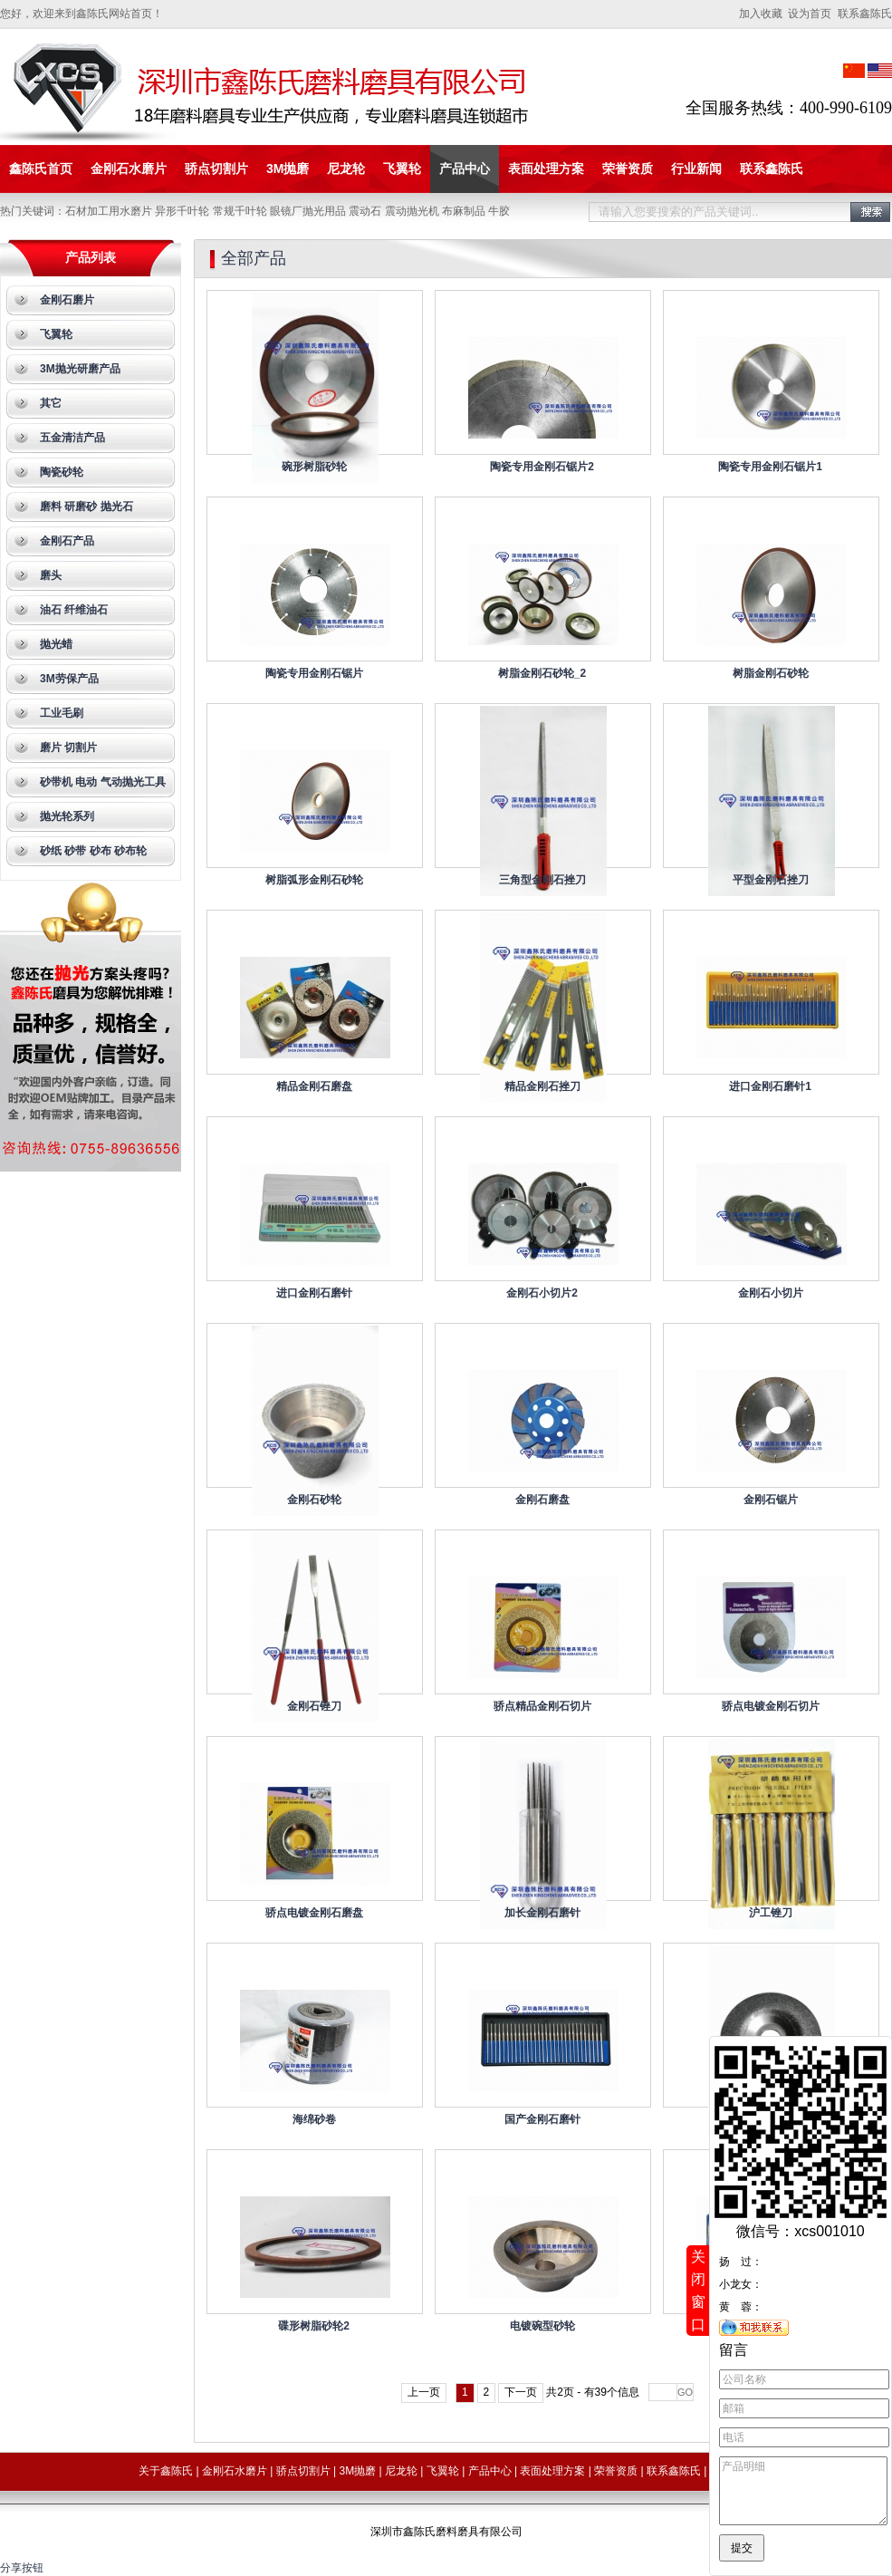  What do you see at coordinates (542, 879) in the screenshot?
I see `三角型金刚石挫刀` at bounding box center [542, 879].